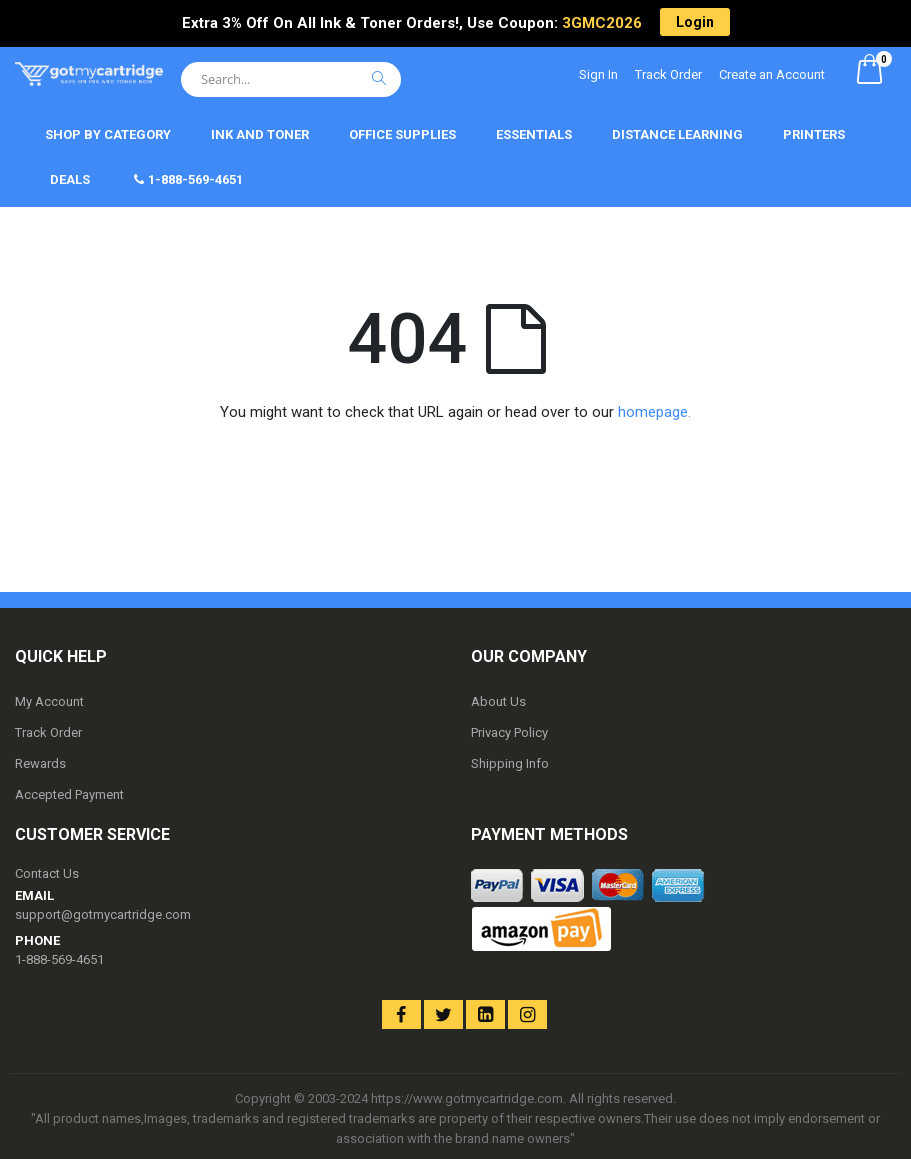 The width and height of the screenshot is (911, 1159). What do you see at coordinates (509, 732) in the screenshot?
I see `Privacy Policy` at bounding box center [509, 732].